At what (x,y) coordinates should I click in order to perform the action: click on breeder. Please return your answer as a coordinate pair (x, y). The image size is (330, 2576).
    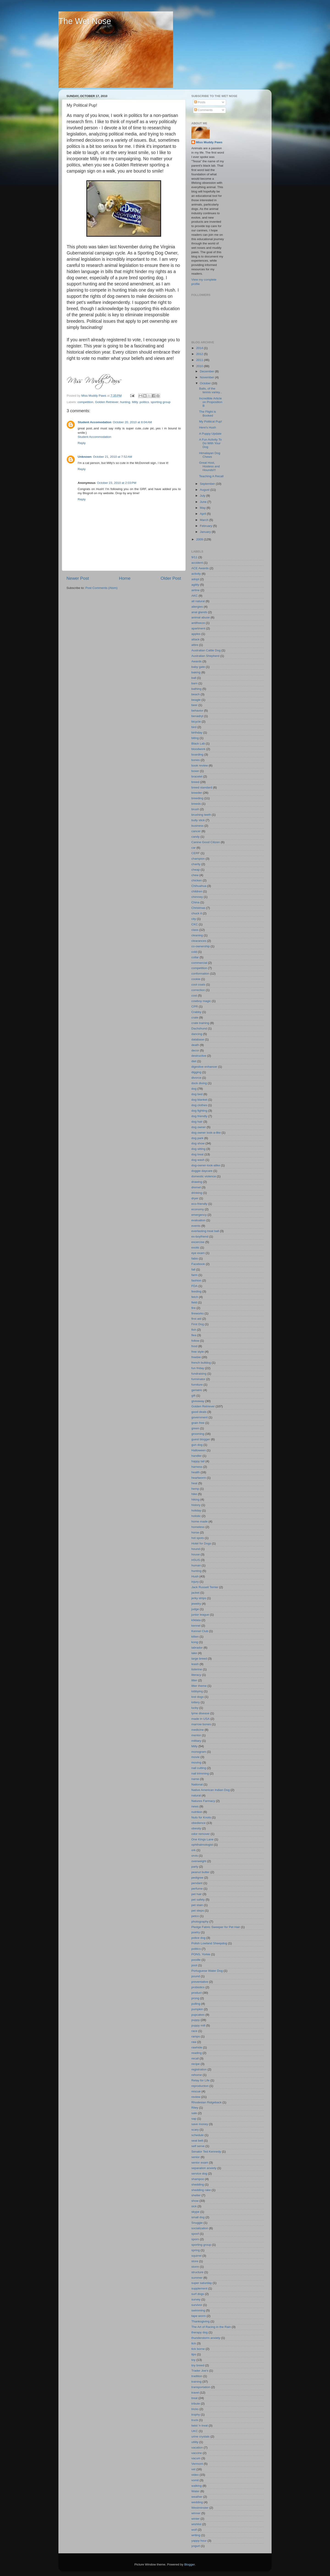
    Looking at the image, I should click on (196, 792).